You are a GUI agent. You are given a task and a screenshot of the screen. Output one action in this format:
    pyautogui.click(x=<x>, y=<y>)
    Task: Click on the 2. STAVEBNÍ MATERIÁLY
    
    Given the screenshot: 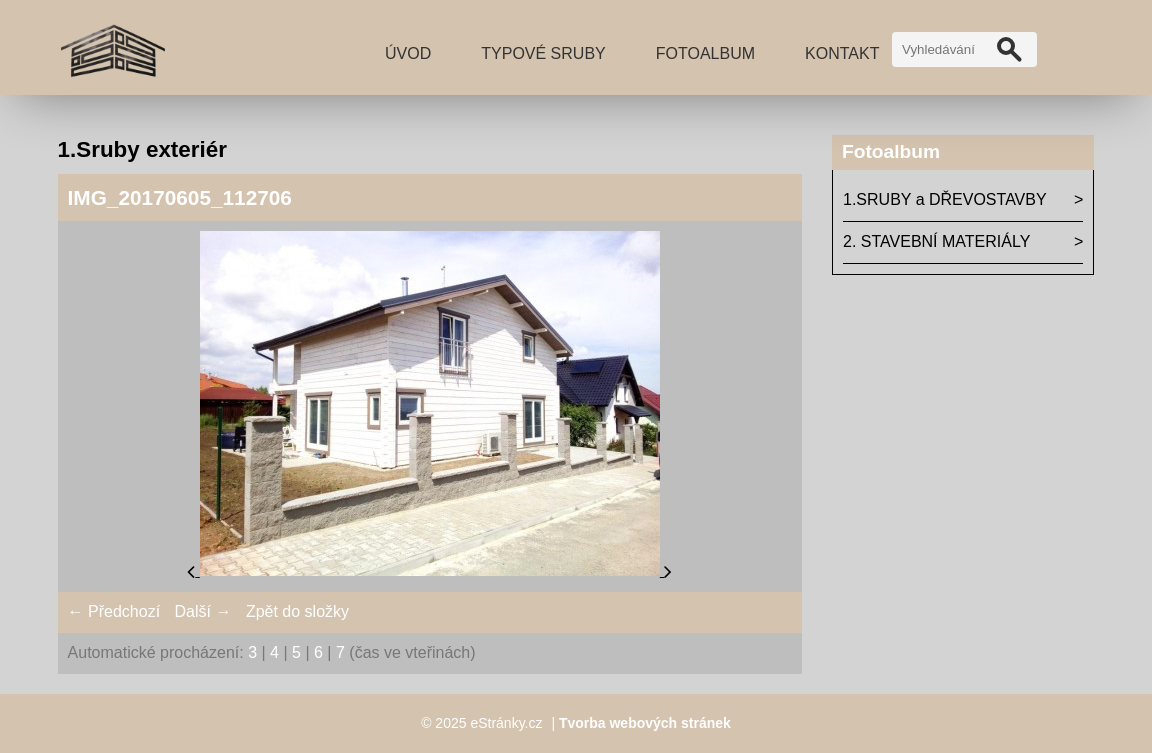 What is the action you would take?
    pyautogui.click(x=936, y=241)
    